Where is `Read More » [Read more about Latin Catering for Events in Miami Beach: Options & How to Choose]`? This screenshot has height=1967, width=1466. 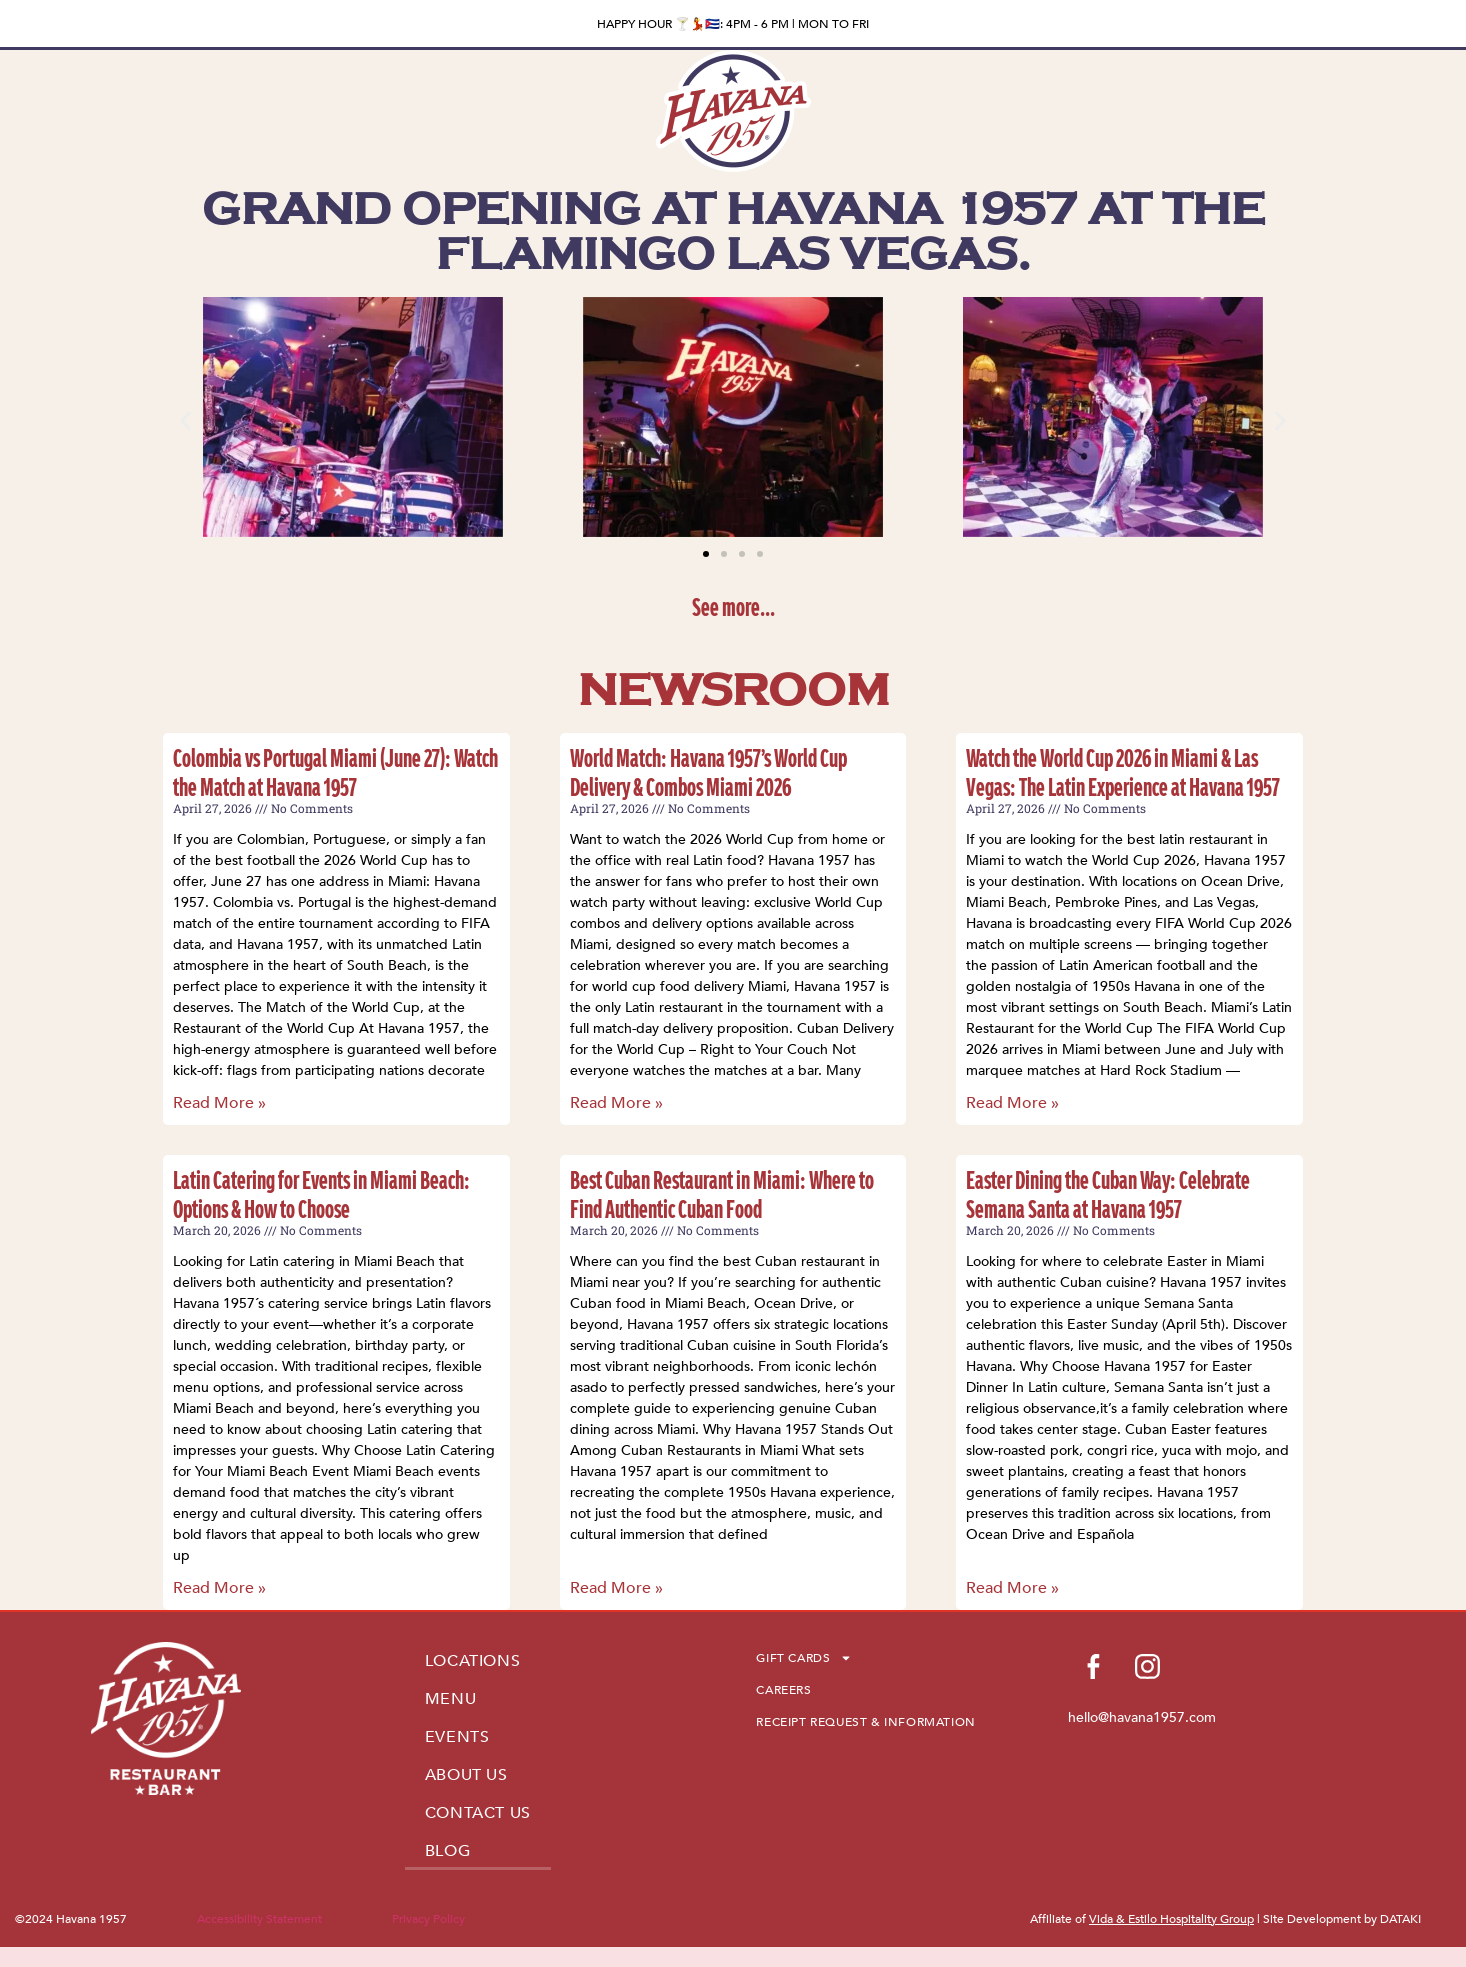
Read More » [Read more about Latin Catering for Events in Miami Beach: Options & How to Choose] is located at coordinates (219, 1588).